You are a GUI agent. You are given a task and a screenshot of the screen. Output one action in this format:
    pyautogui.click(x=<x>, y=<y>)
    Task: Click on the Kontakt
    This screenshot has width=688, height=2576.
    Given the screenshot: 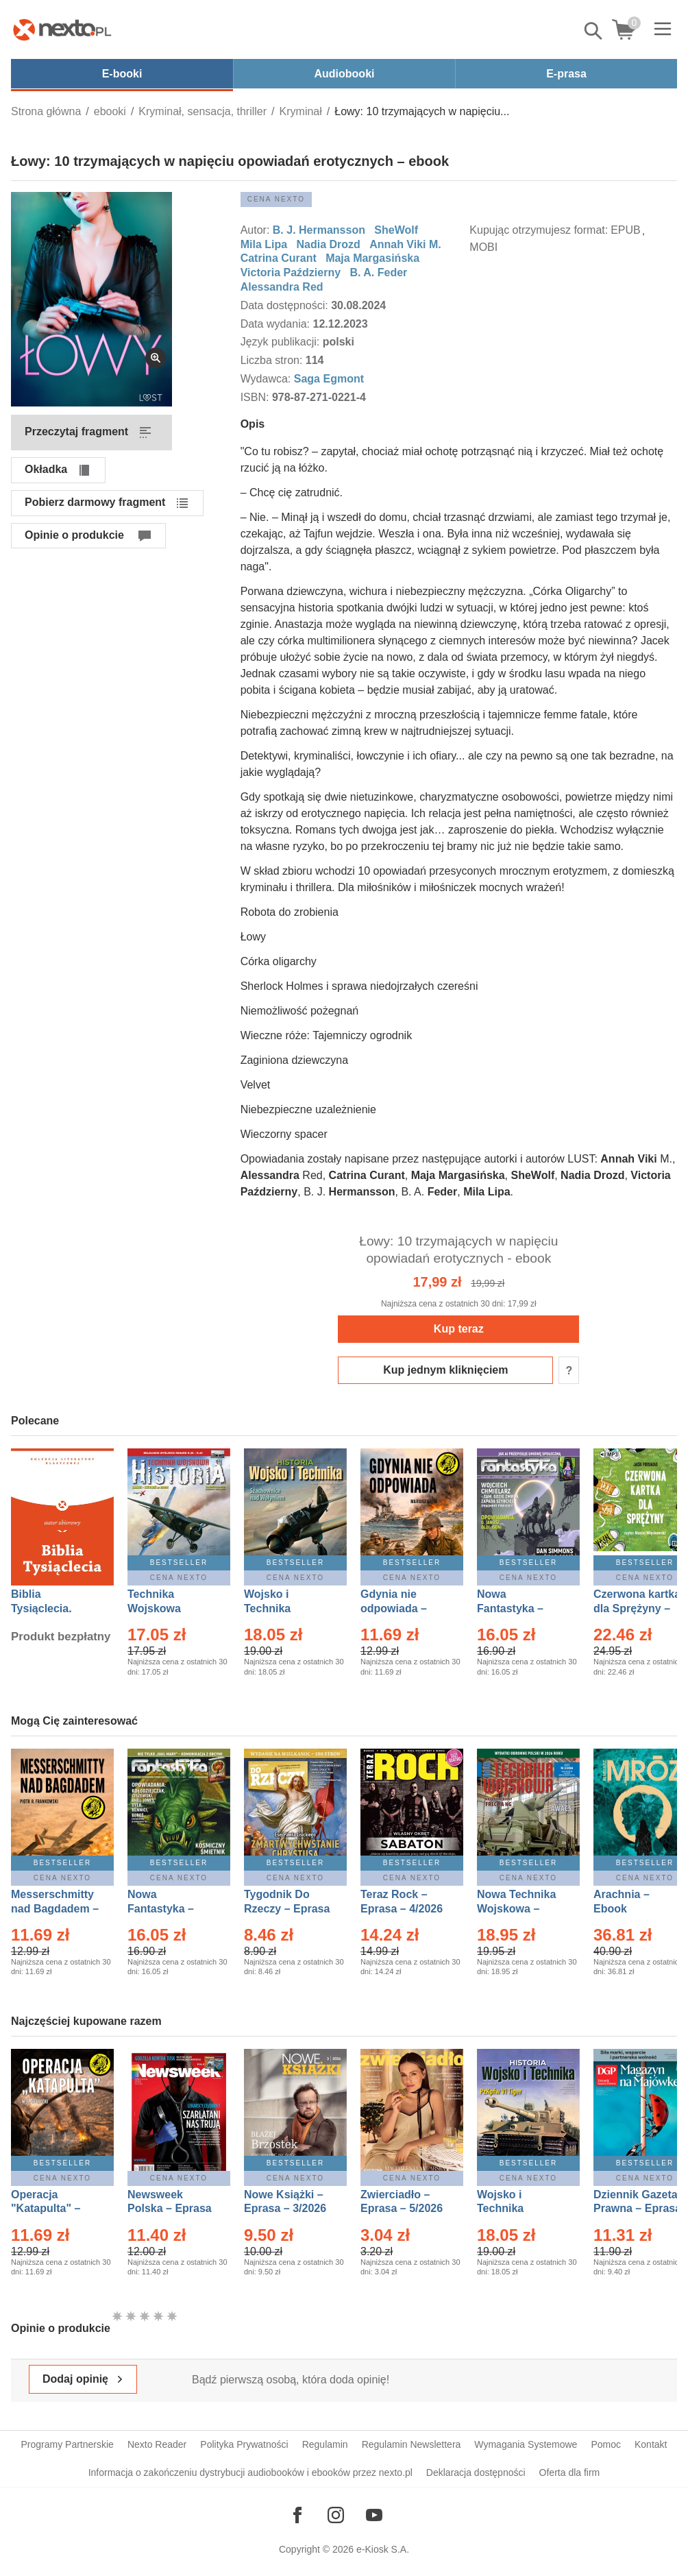 What is the action you would take?
    pyautogui.click(x=651, y=2444)
    